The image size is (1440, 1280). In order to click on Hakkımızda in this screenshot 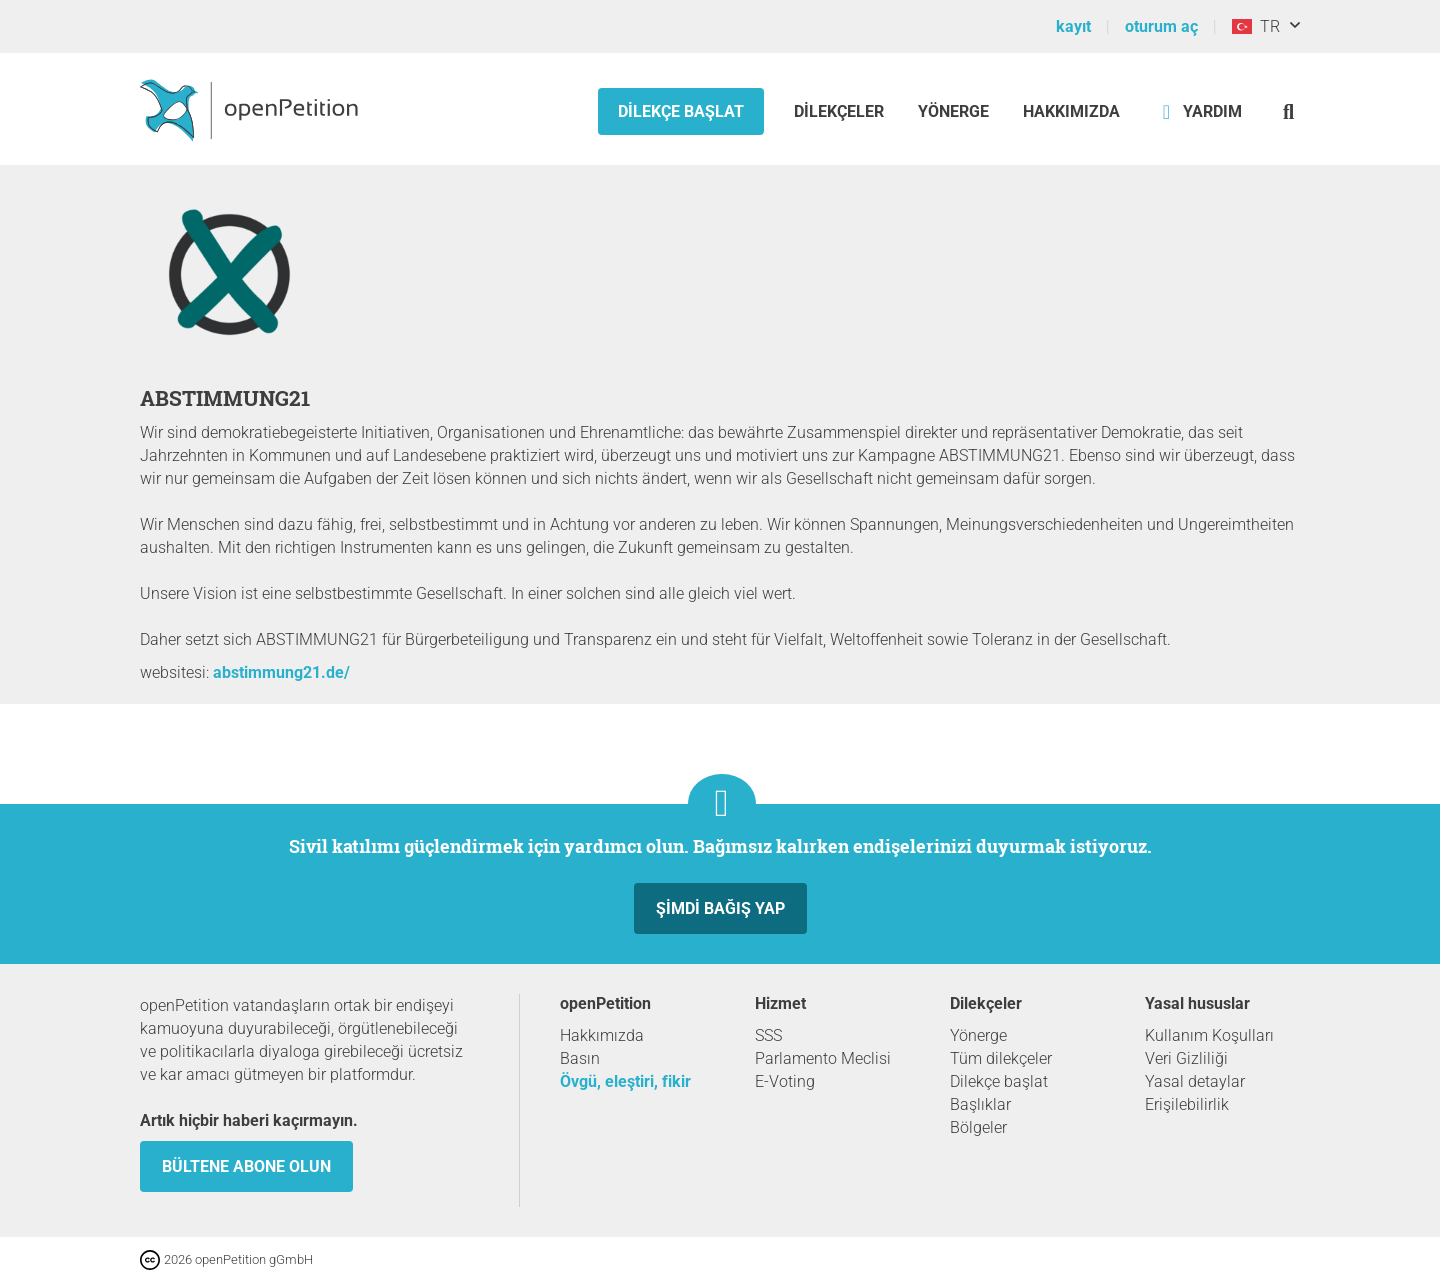, I will do `click(1071, 111)`.